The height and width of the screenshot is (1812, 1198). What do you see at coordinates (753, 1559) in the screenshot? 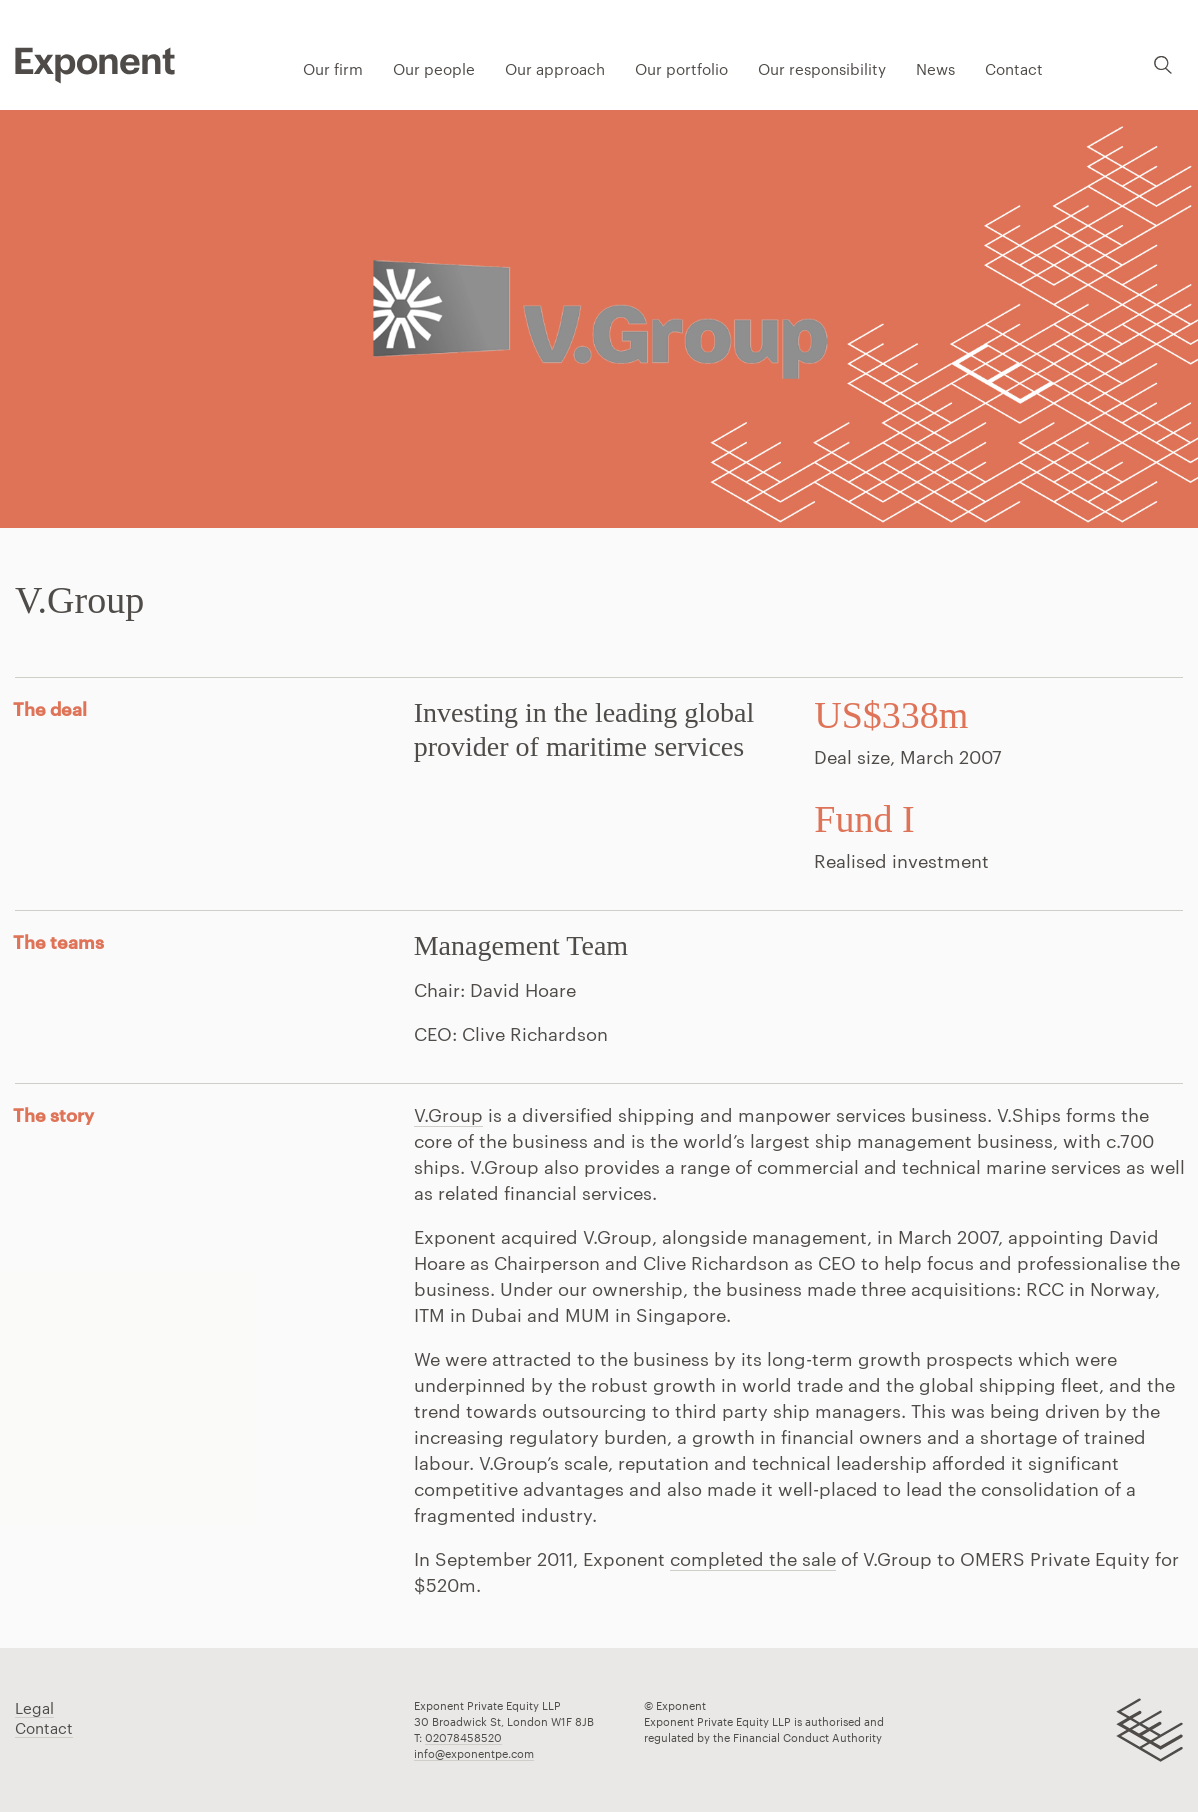
I see `completed the sale` at bounding box center [753, 1559].